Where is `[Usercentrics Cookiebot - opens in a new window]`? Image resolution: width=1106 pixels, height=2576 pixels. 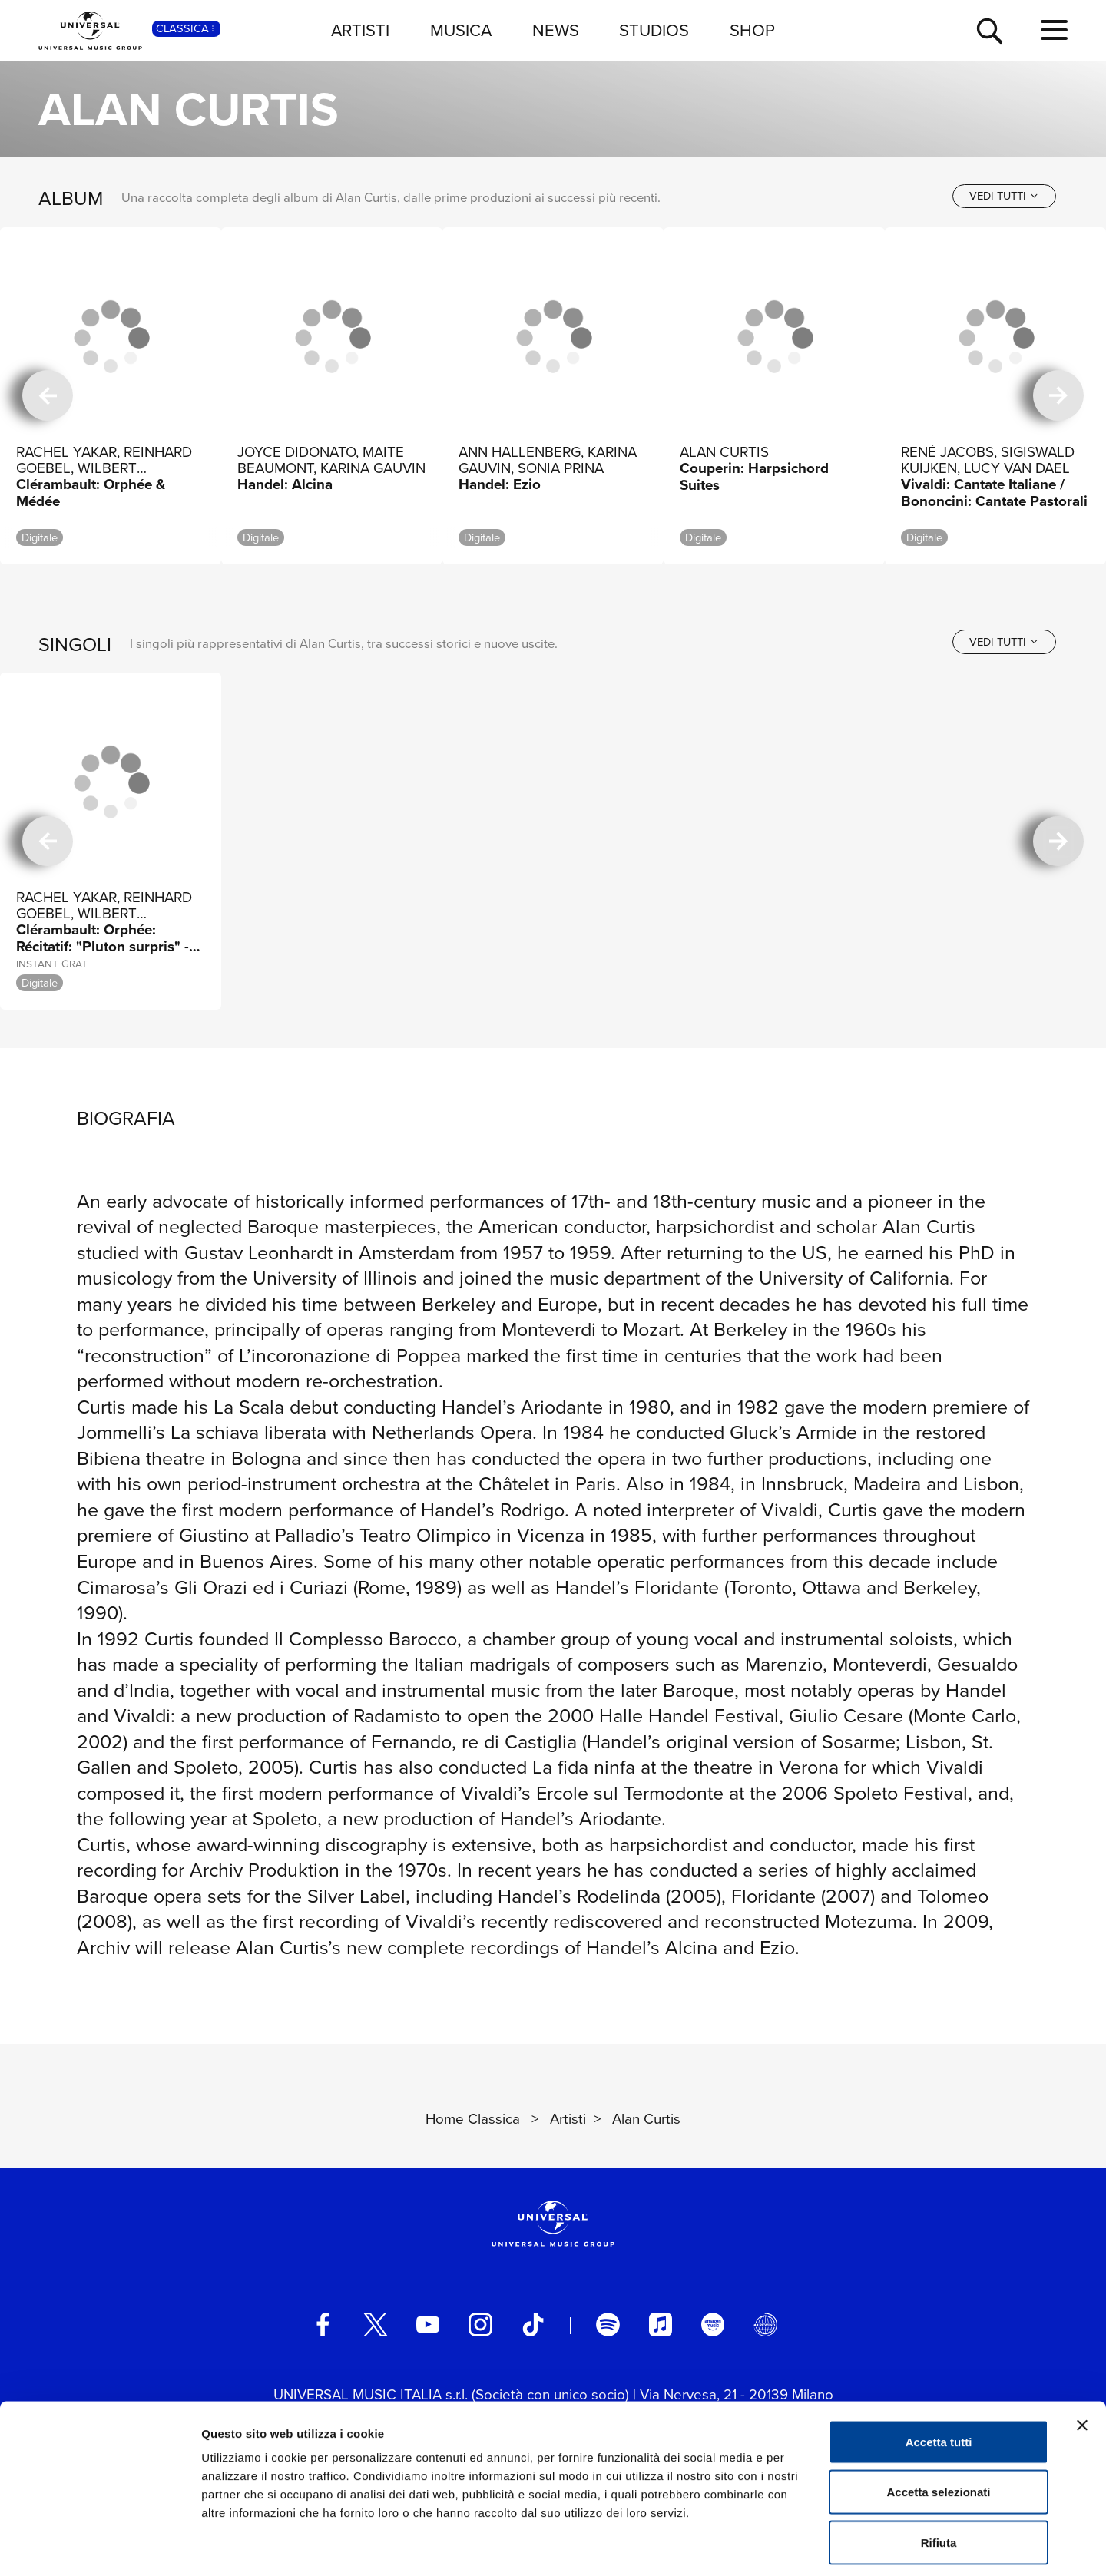 [Usercentrics Cookiebot - opens in a new window] is located at coordinates (99, 2546).